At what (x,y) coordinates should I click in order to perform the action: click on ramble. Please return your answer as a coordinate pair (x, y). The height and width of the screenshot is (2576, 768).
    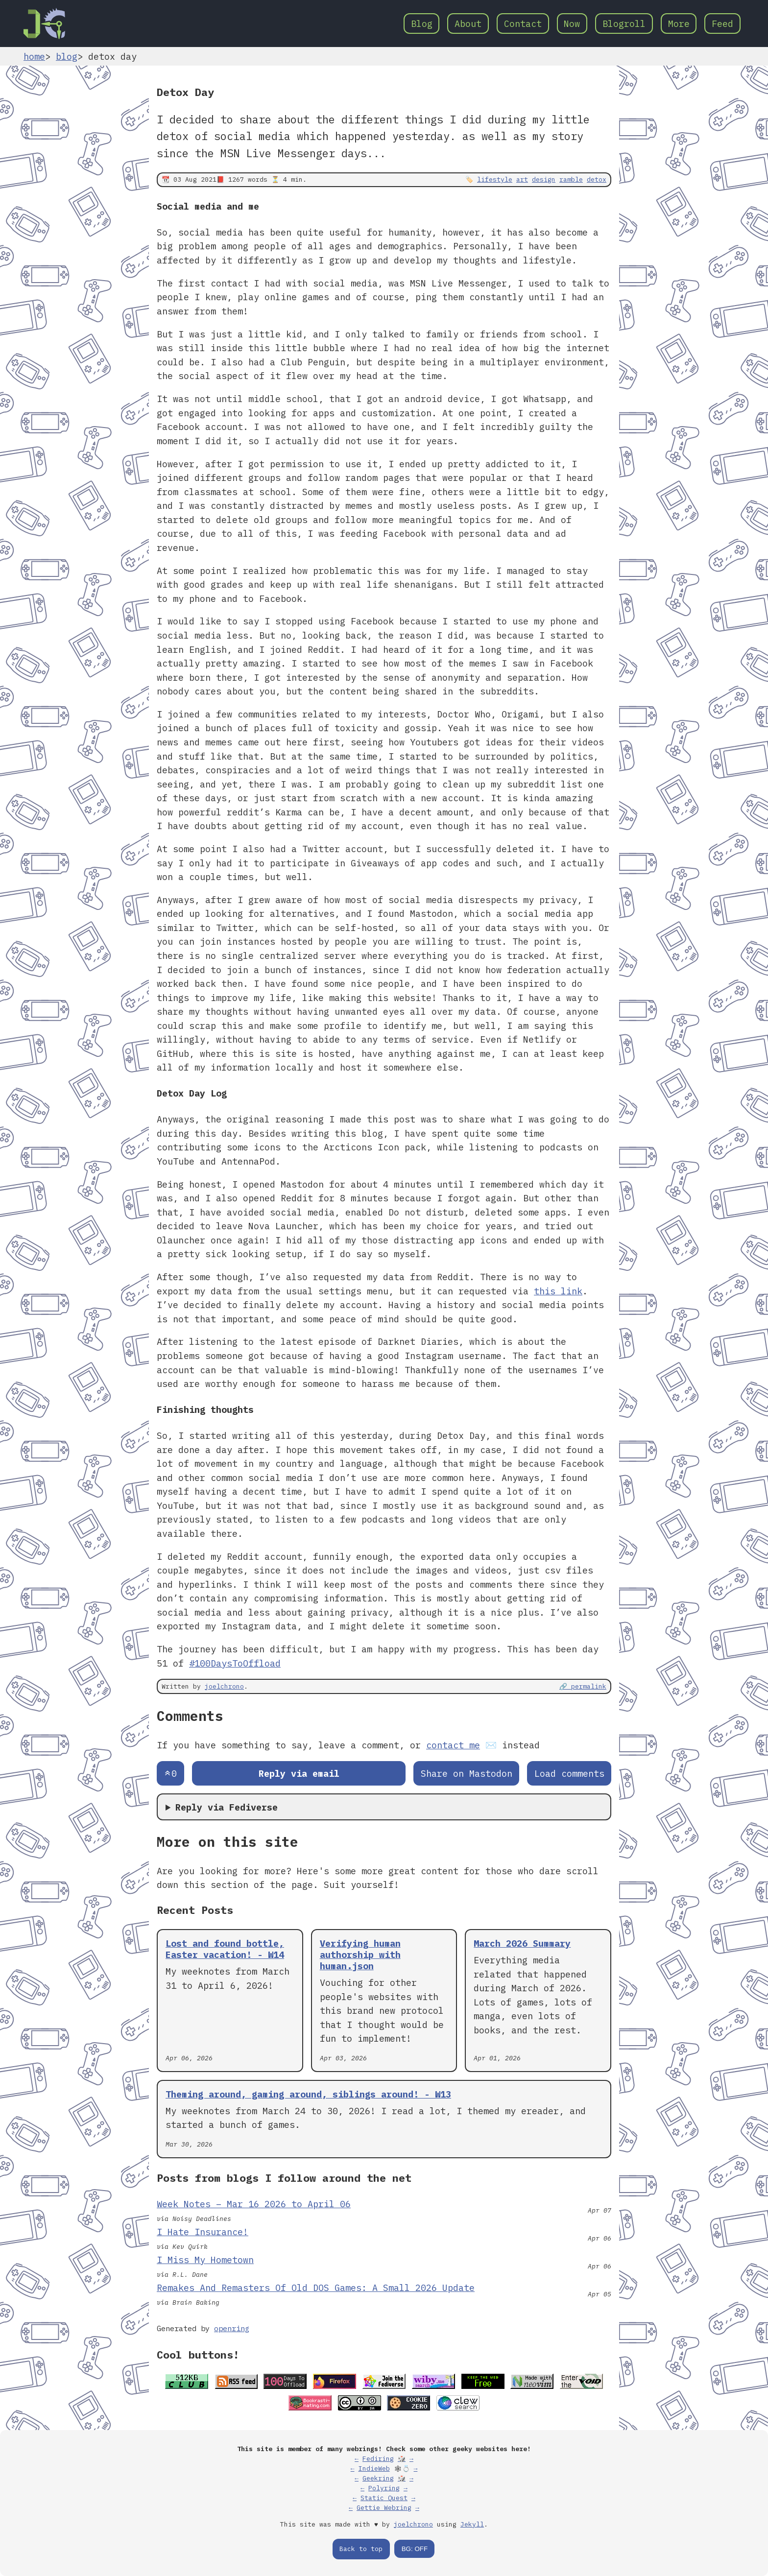
    Looking at the image, I should click on (571, 179).